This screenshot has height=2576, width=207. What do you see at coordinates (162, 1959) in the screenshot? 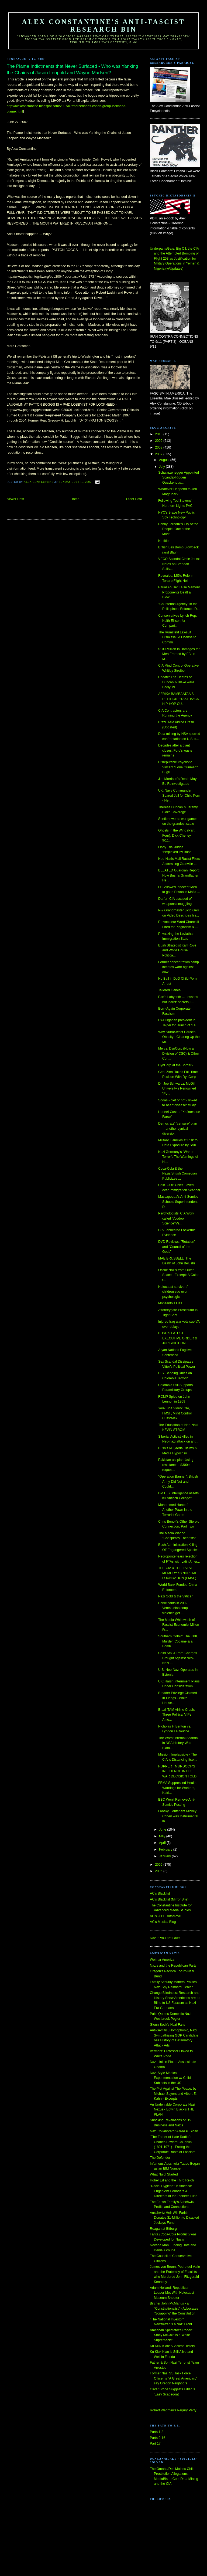
I see `Weimar America` at bounding box center [162, 1959].